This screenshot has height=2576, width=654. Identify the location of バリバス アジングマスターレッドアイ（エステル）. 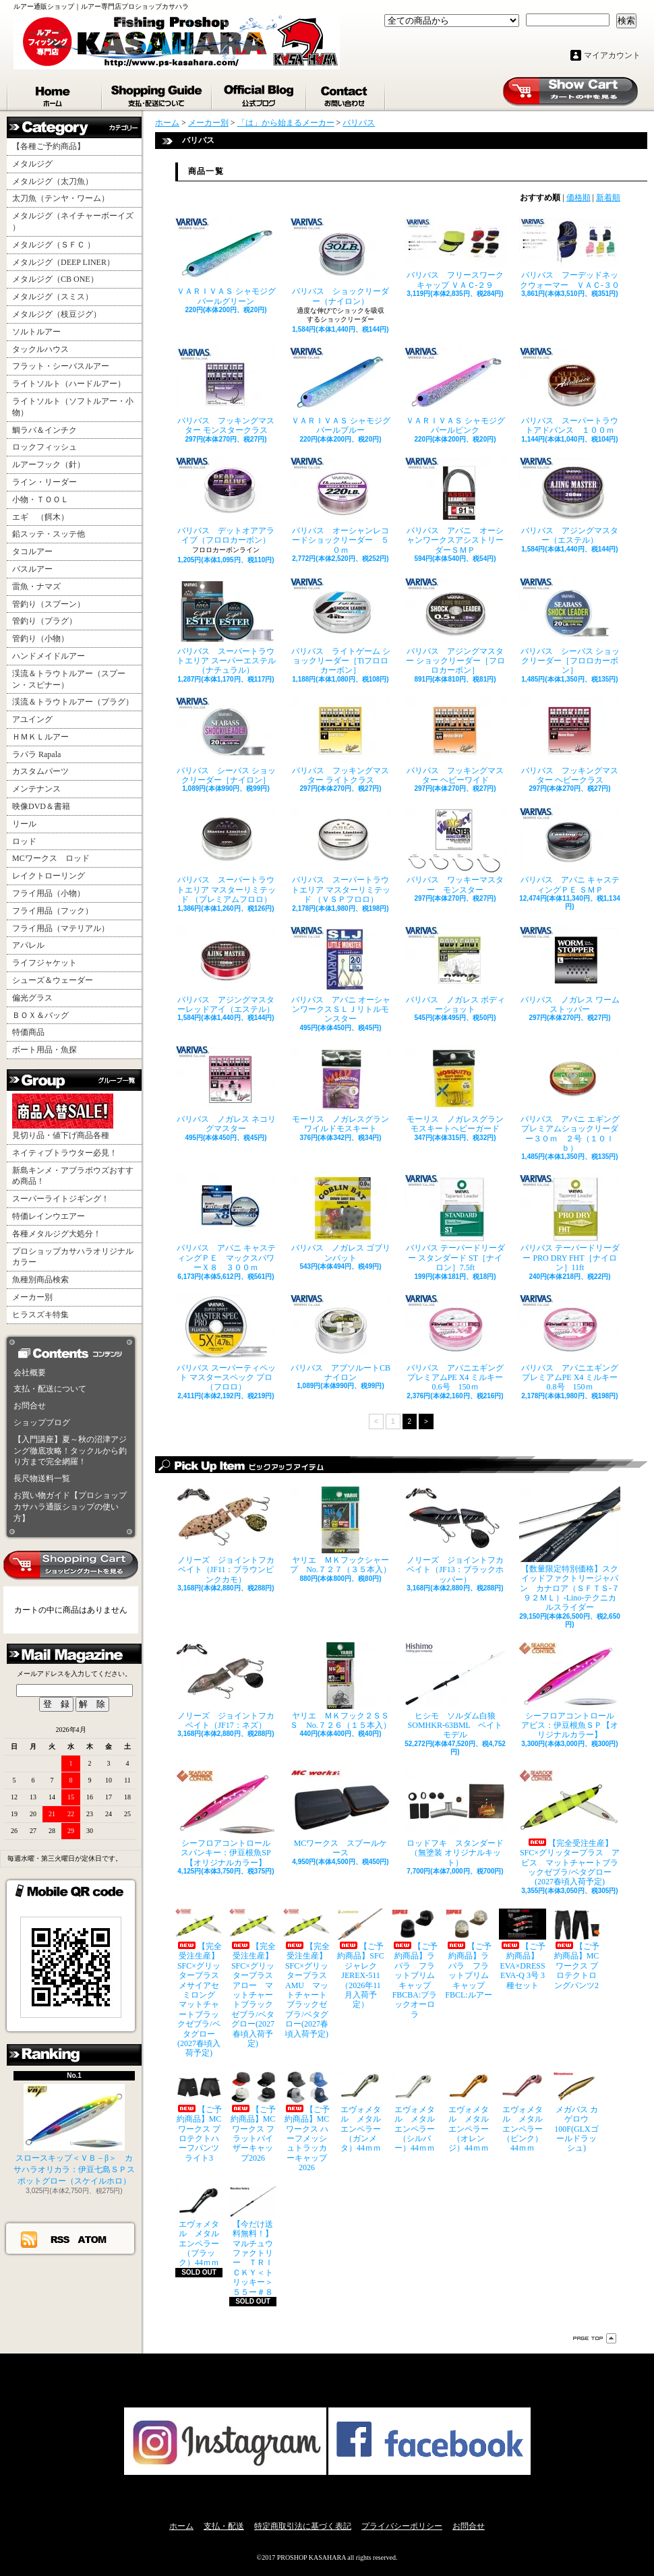
(225, 970).